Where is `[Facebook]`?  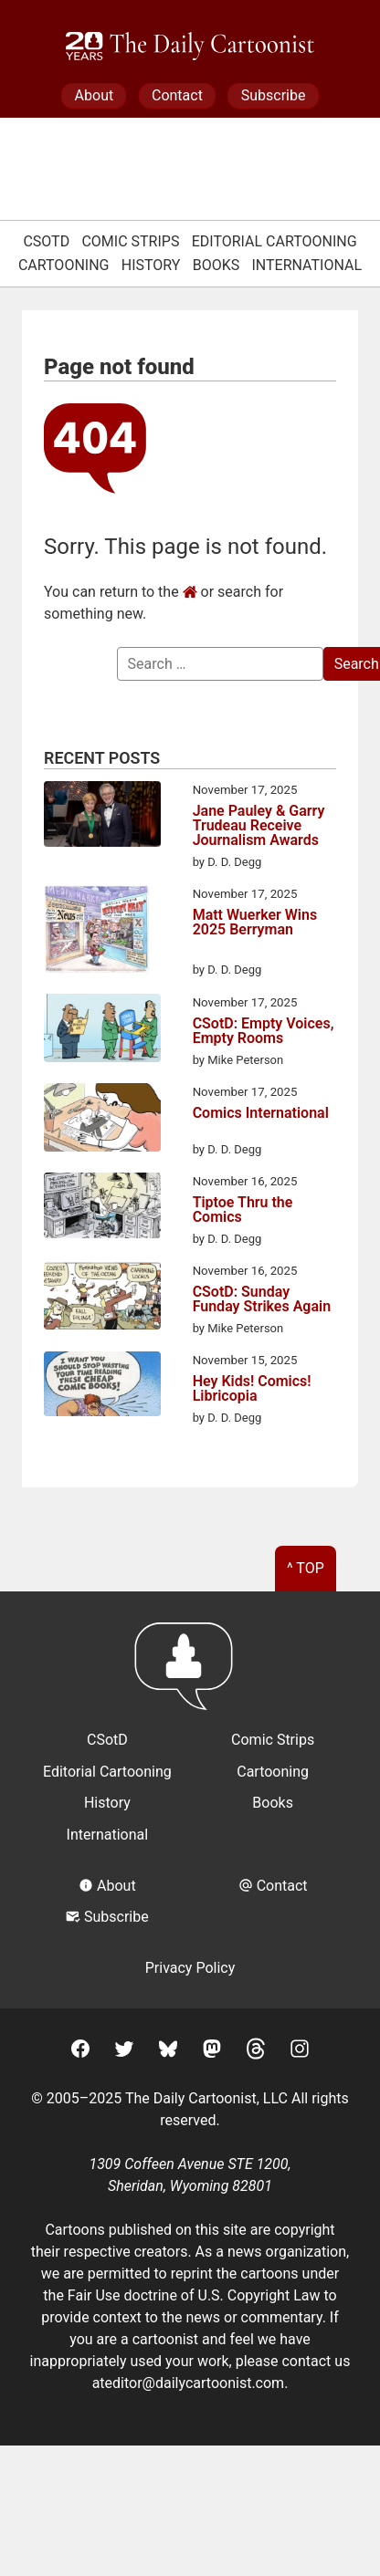
[Facebook] is located at coordinates (80, 2052).